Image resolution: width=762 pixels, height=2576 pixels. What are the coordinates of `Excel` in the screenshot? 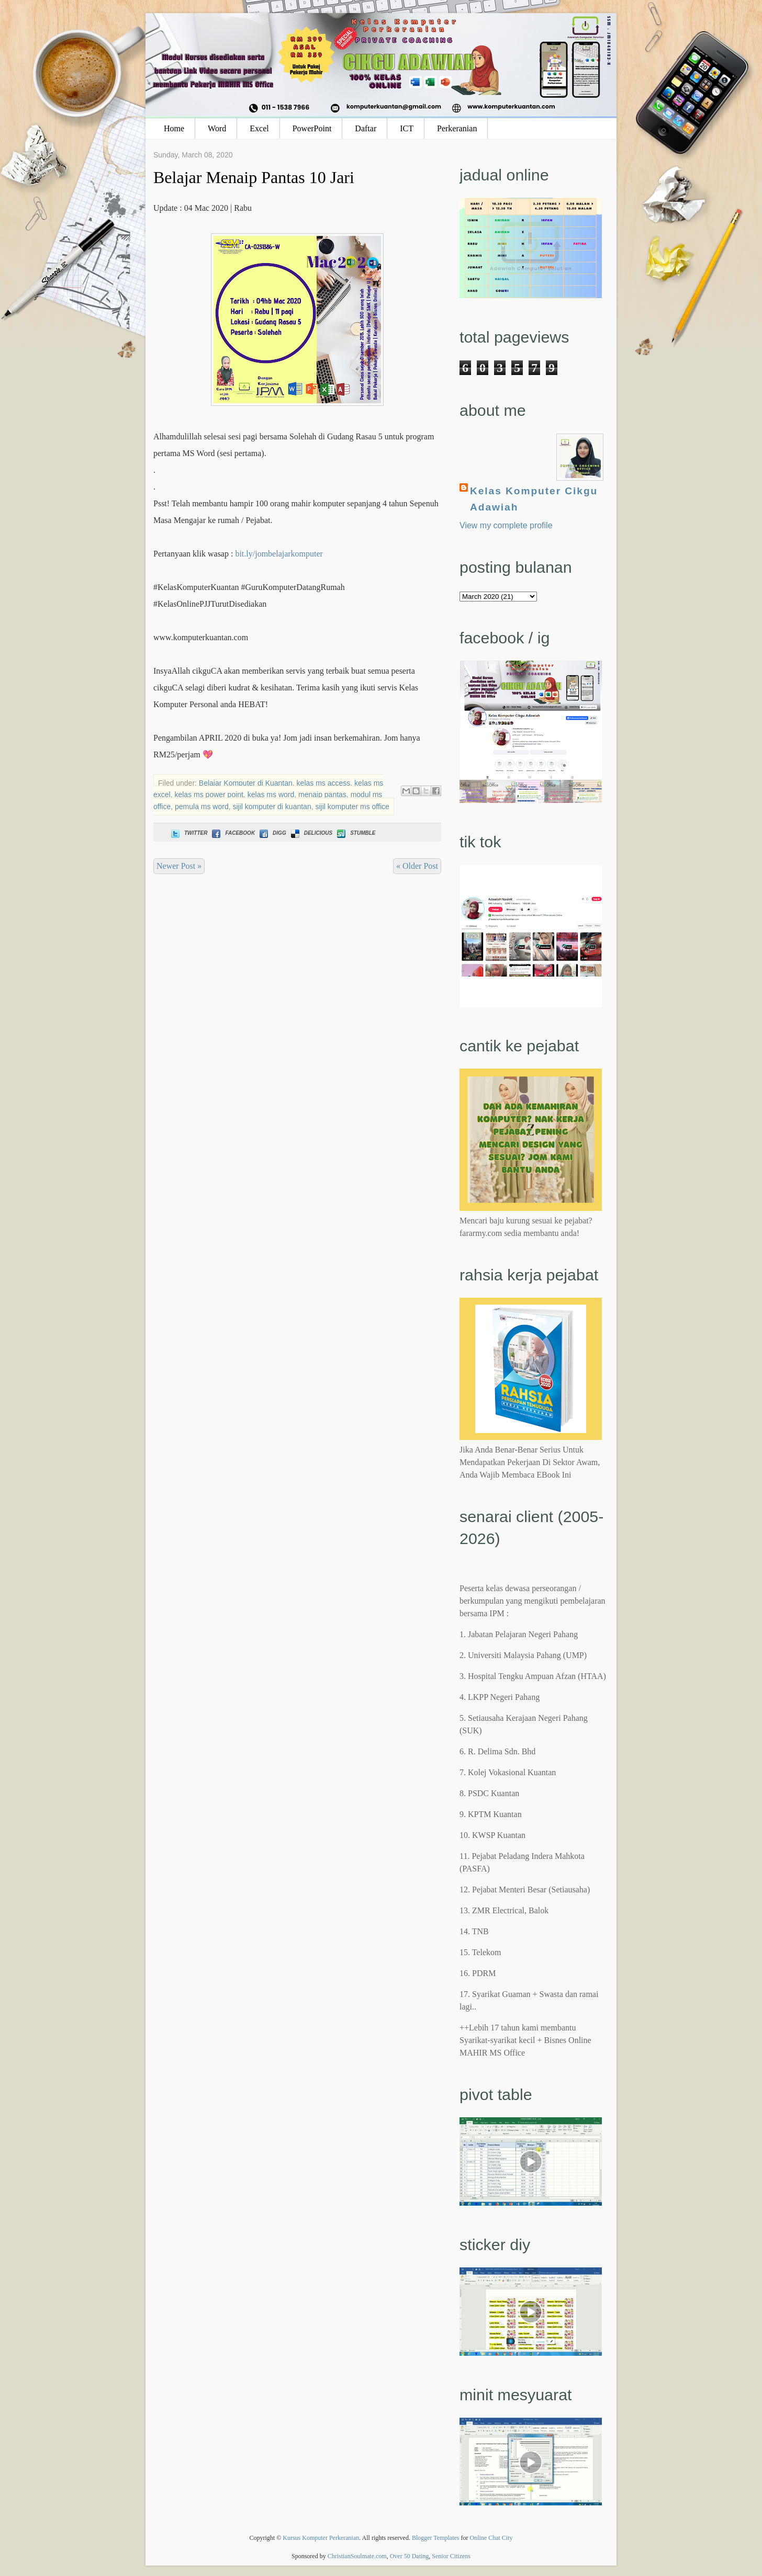 It's located at (259, 128).